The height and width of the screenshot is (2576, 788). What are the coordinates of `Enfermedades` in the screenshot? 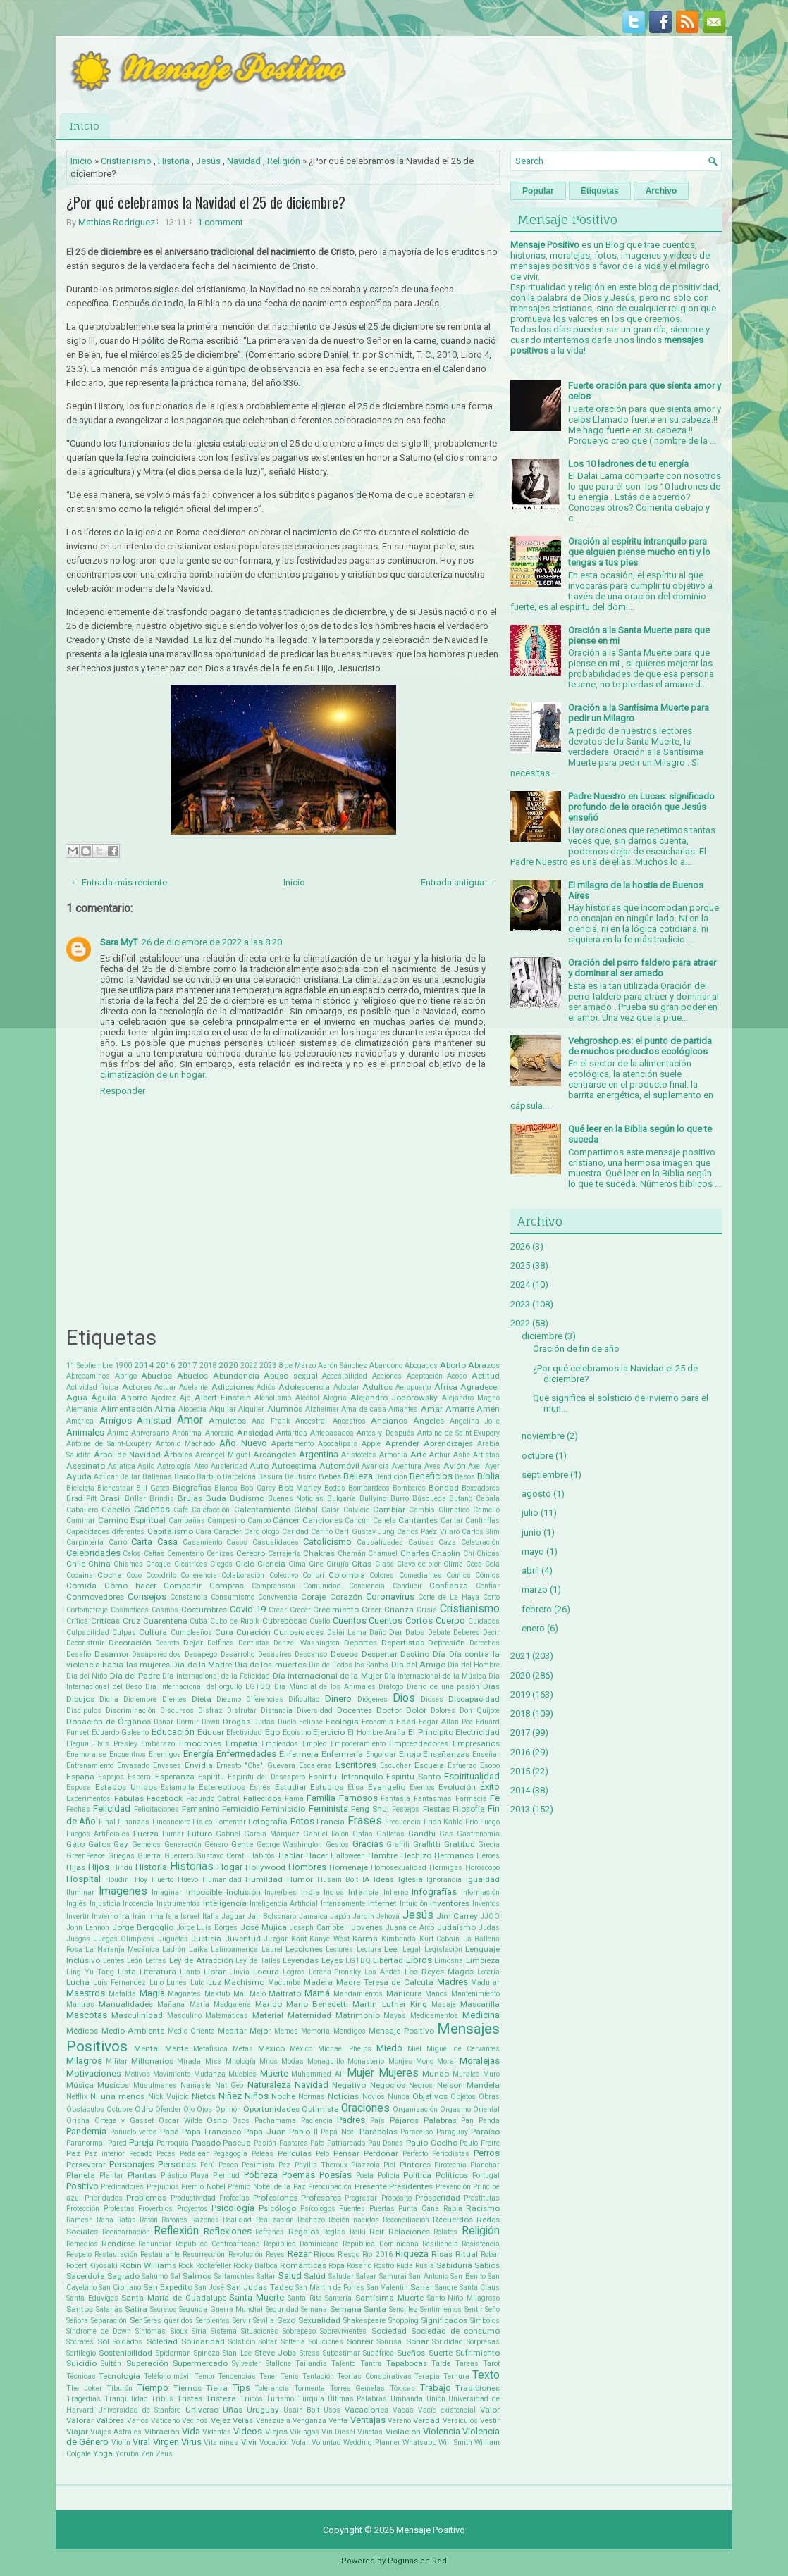 It's located at (246, 1753).